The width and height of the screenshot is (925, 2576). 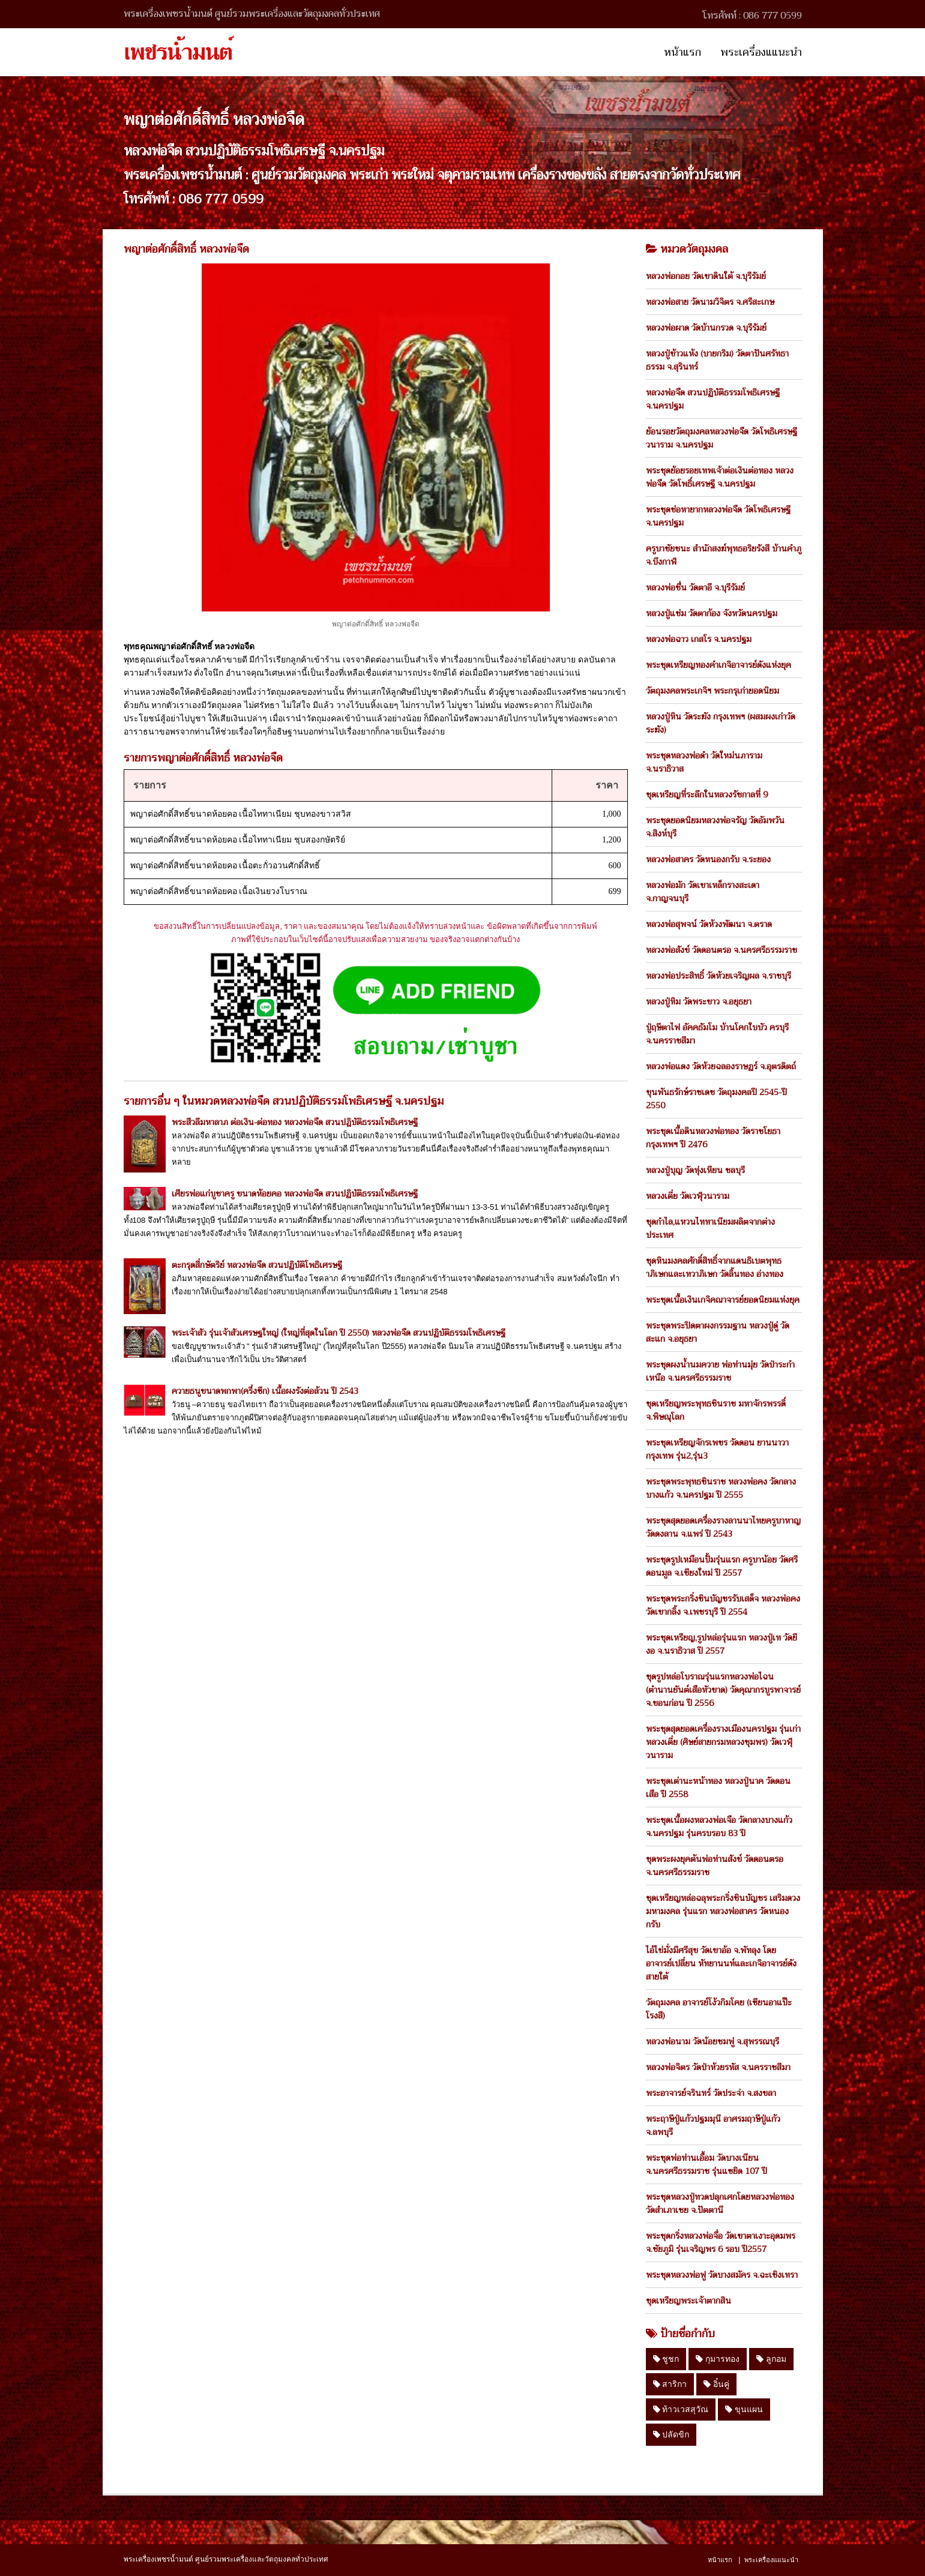 What do you see at coordinates (719, 2009) in the screenshot?
I see `วัตถุมงคล อาจารย์โง้วกิมโคย (เซียนอาแป๊ะโรงสี)` at bounding box center [719, 2009].